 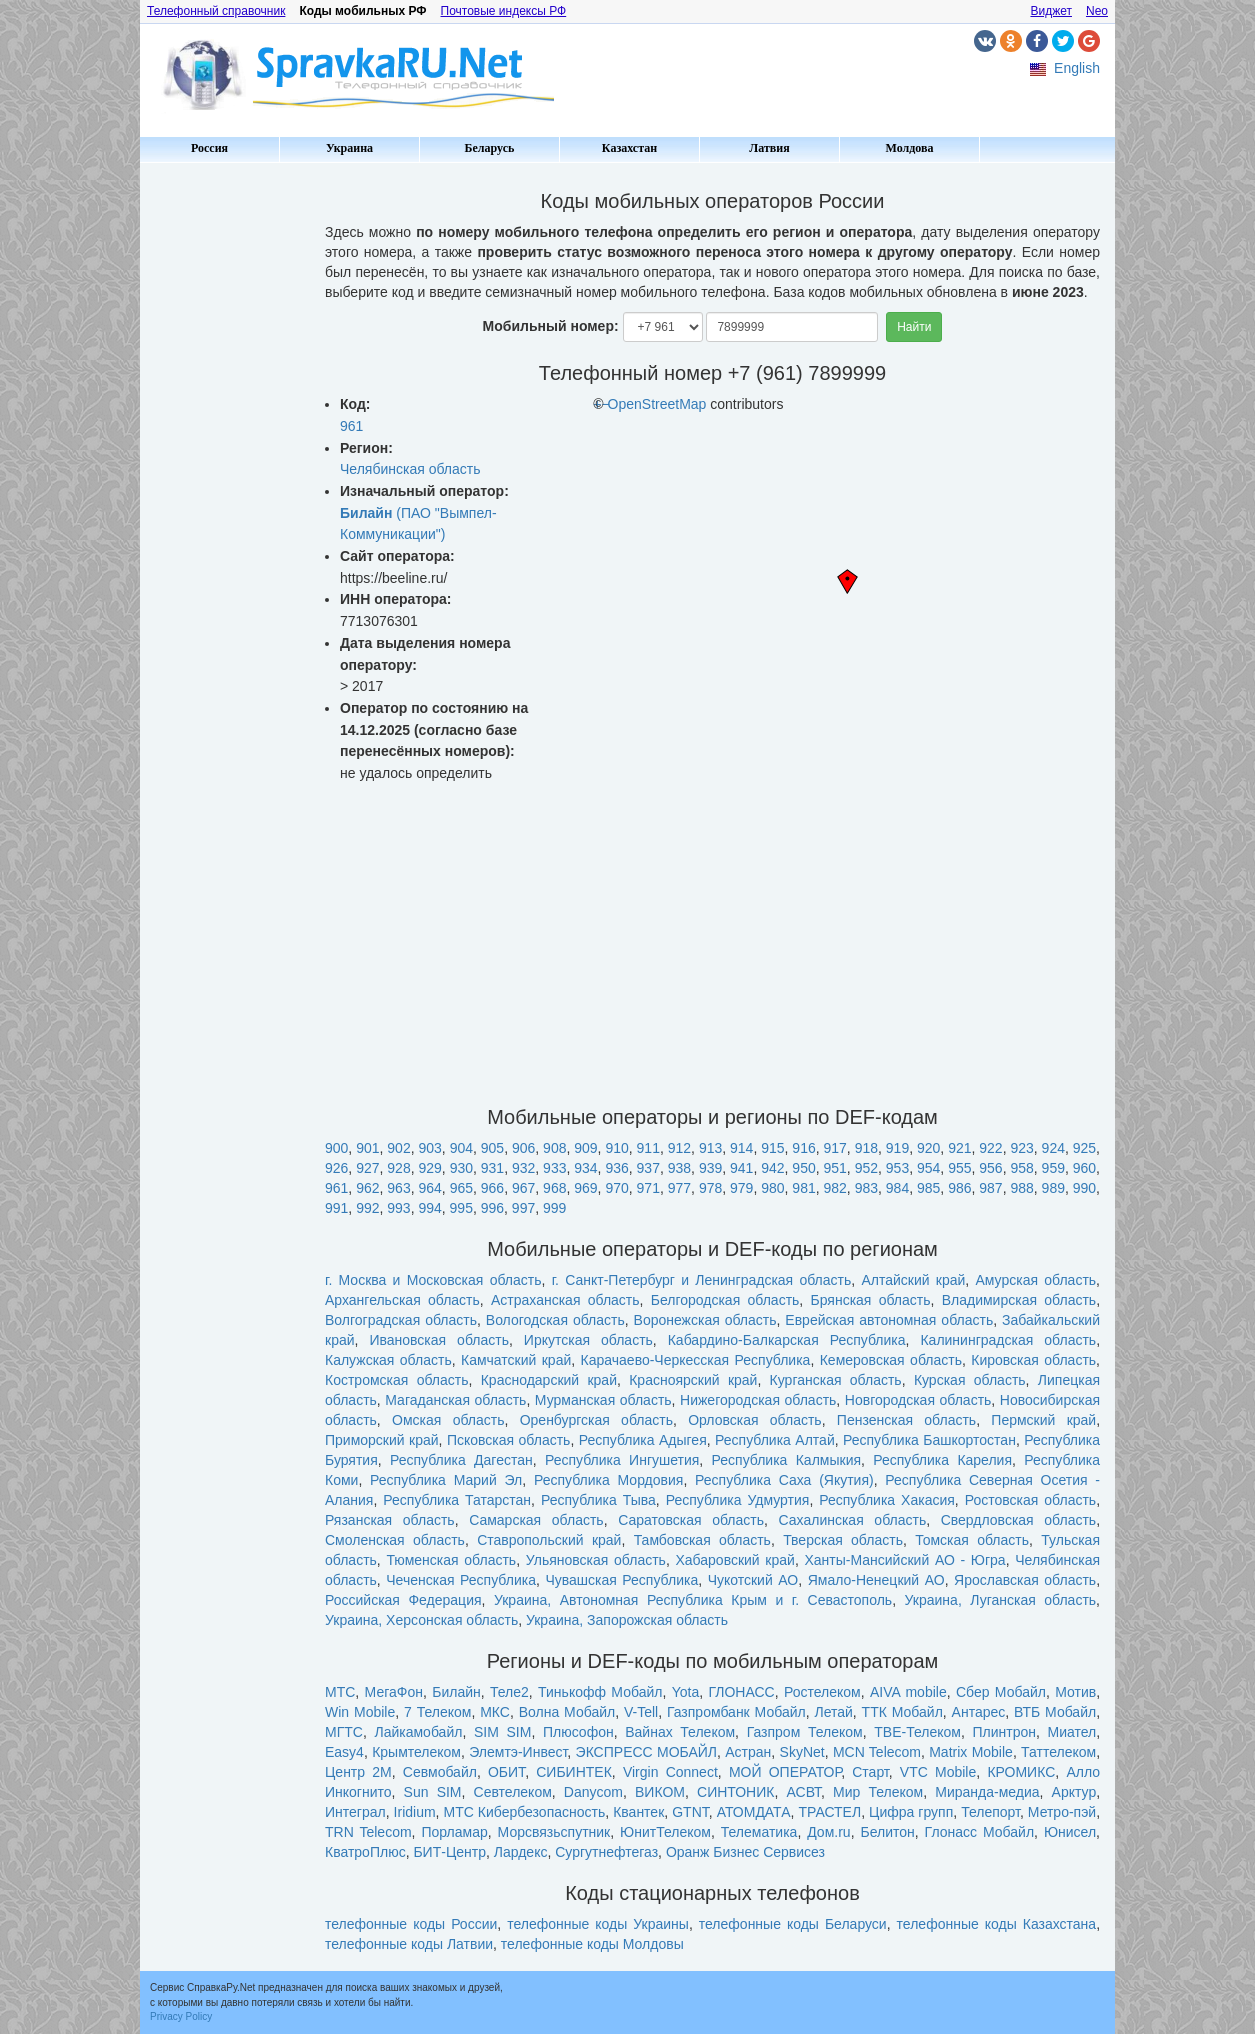 I want to click on Украина, Луганская область, so click(x=1001, y=1600).